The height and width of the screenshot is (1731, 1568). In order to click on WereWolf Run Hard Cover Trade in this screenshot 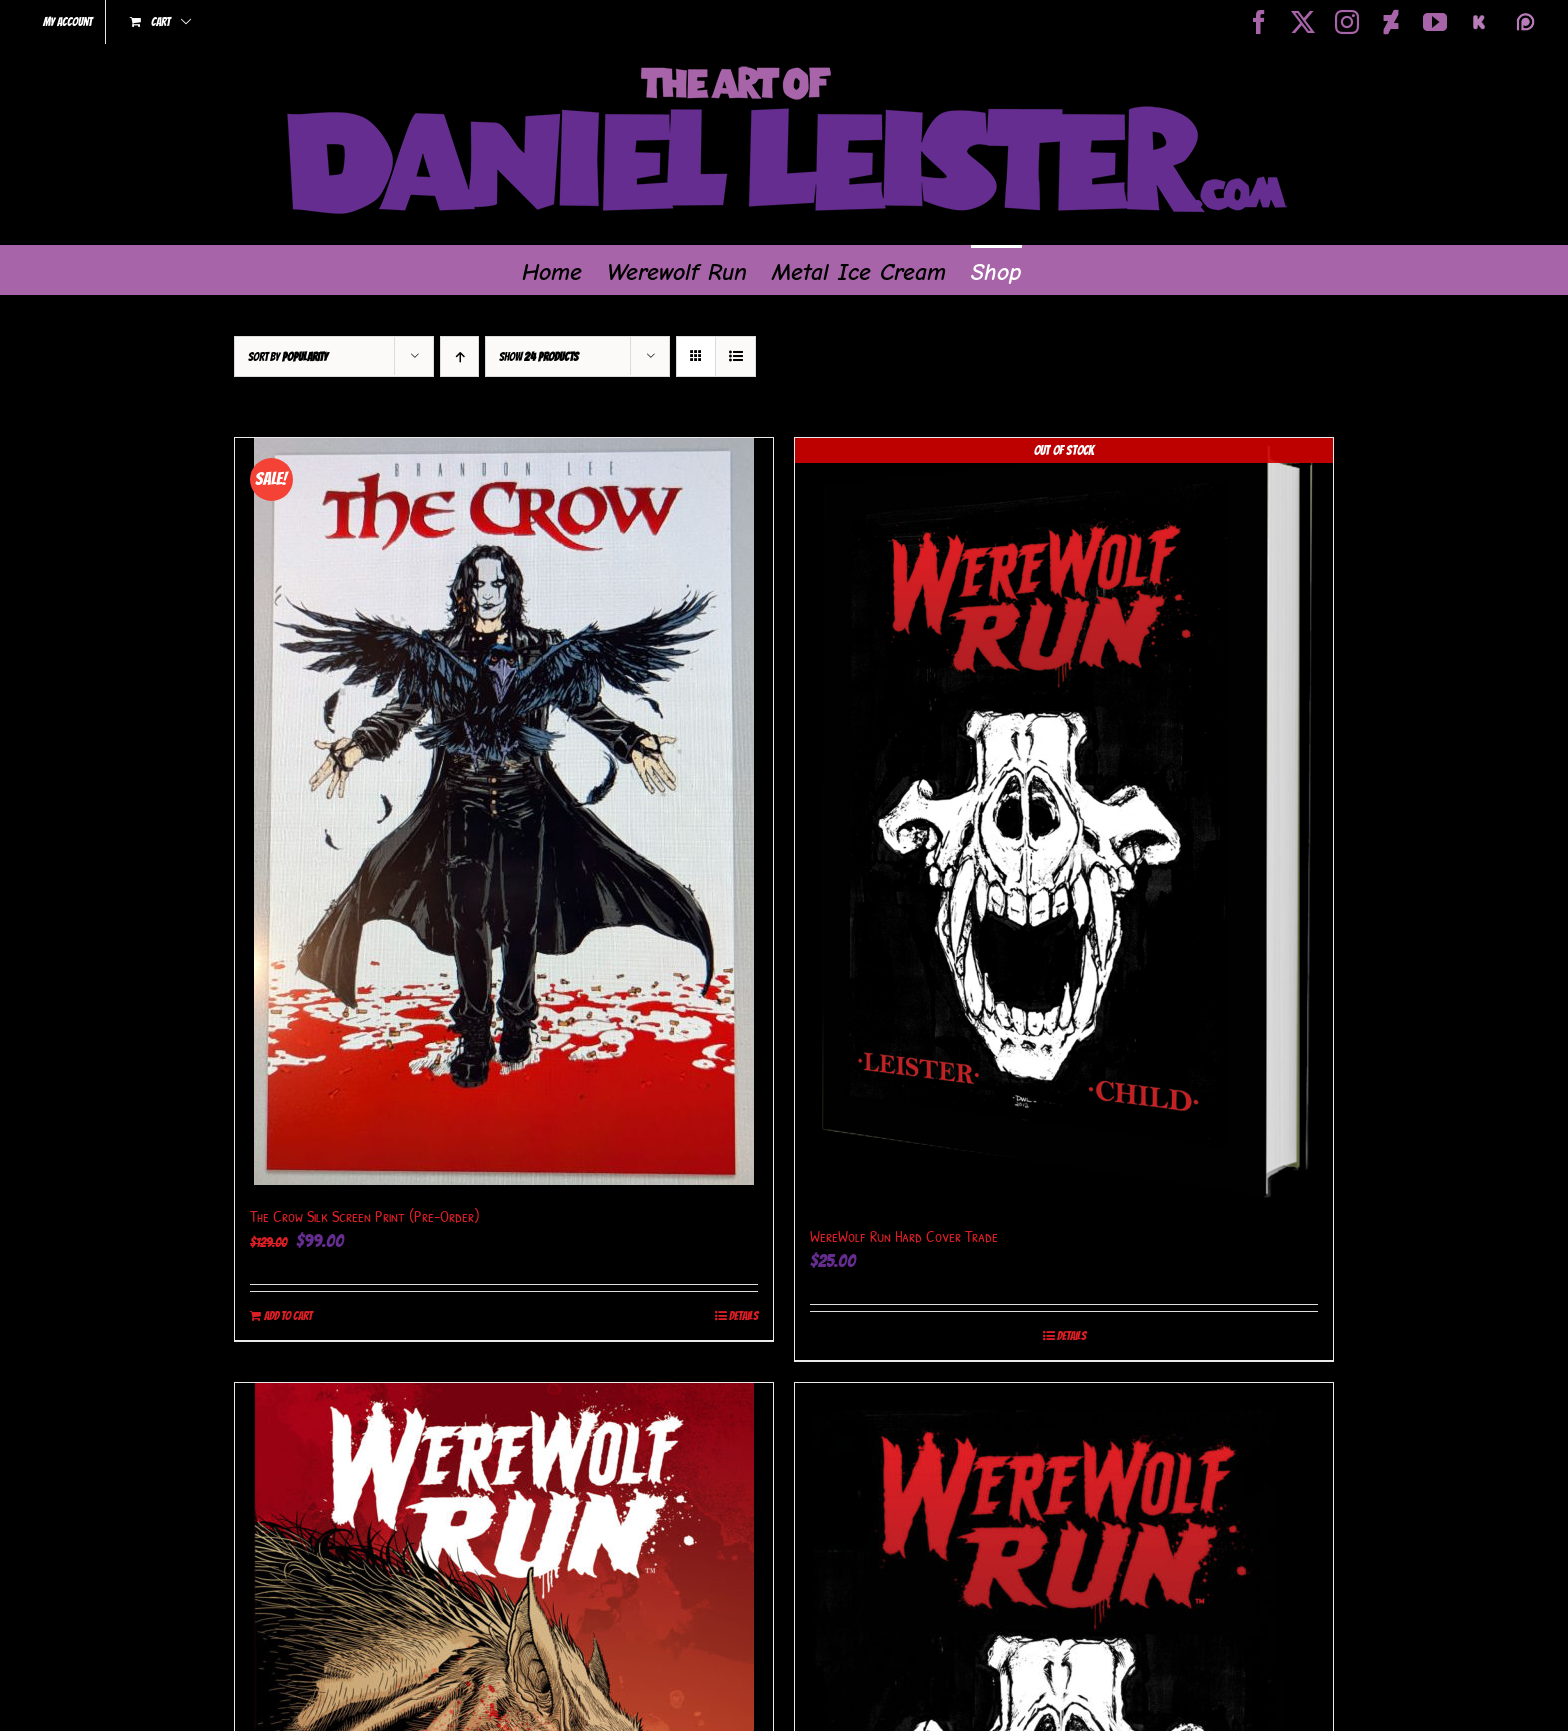, I will do `click(904, 1236)`.